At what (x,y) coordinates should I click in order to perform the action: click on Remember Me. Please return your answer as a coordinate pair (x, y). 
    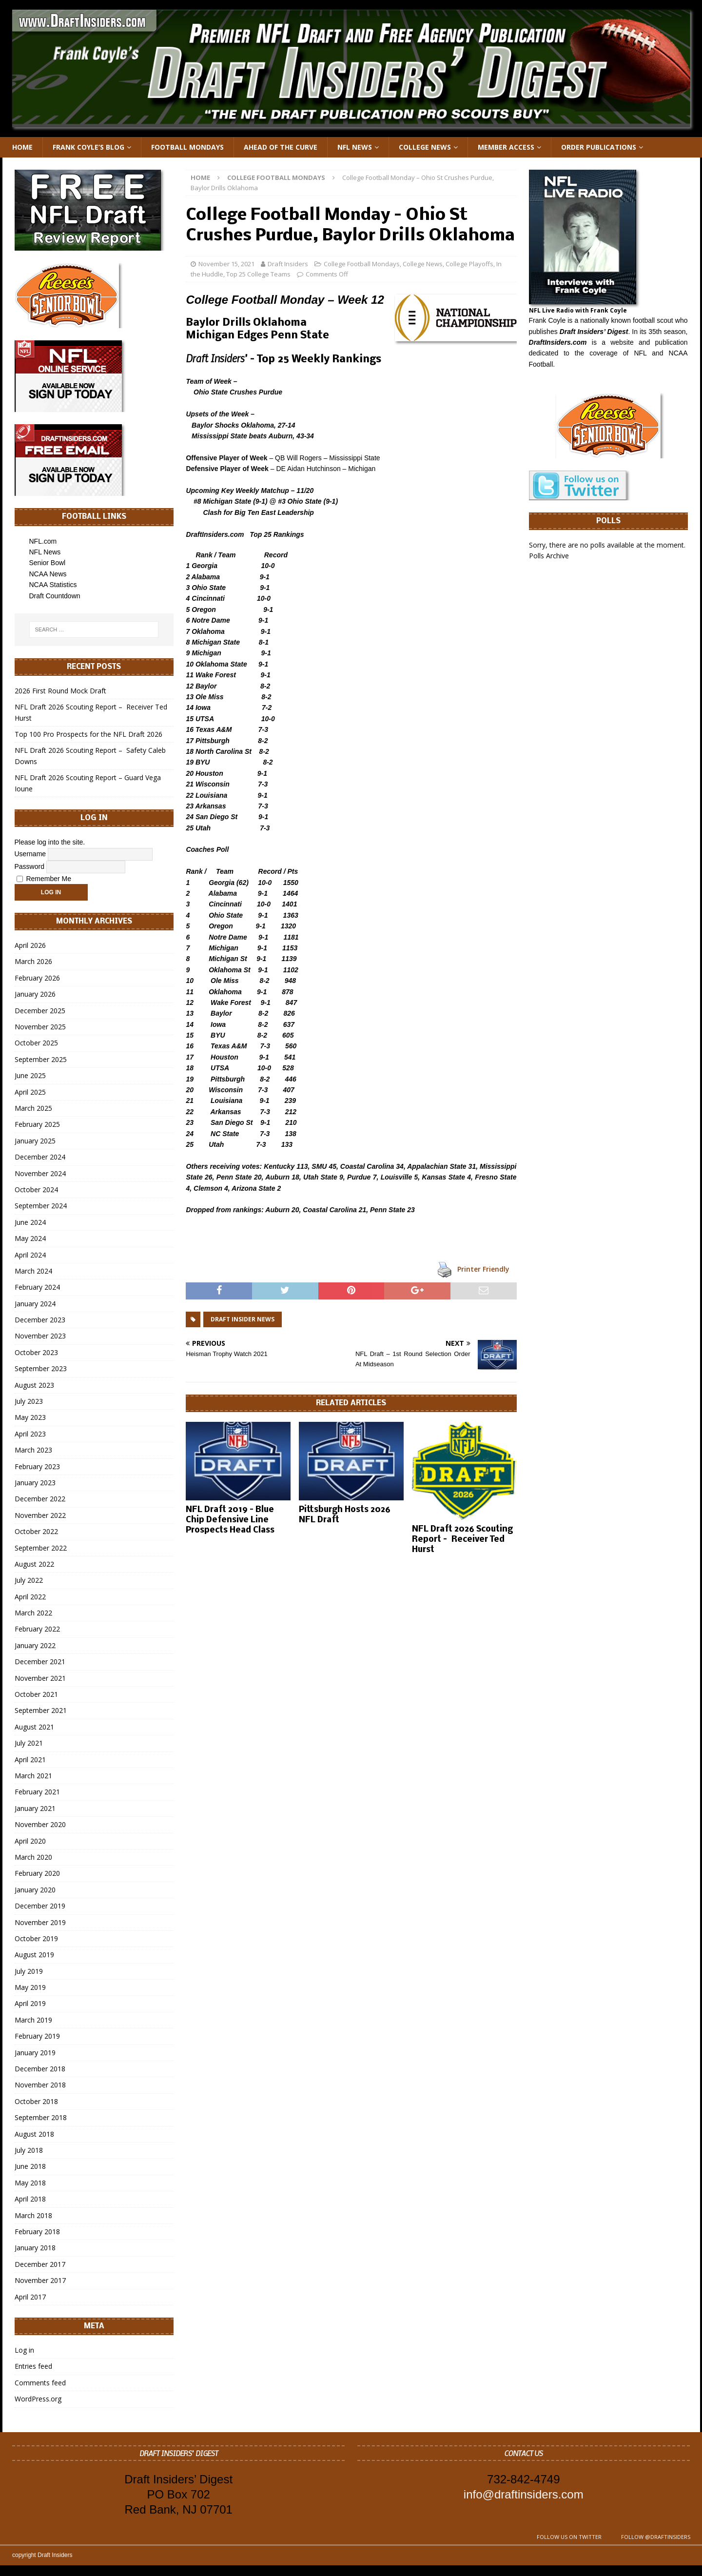
    Looking at the image, I should click on (44, 879).